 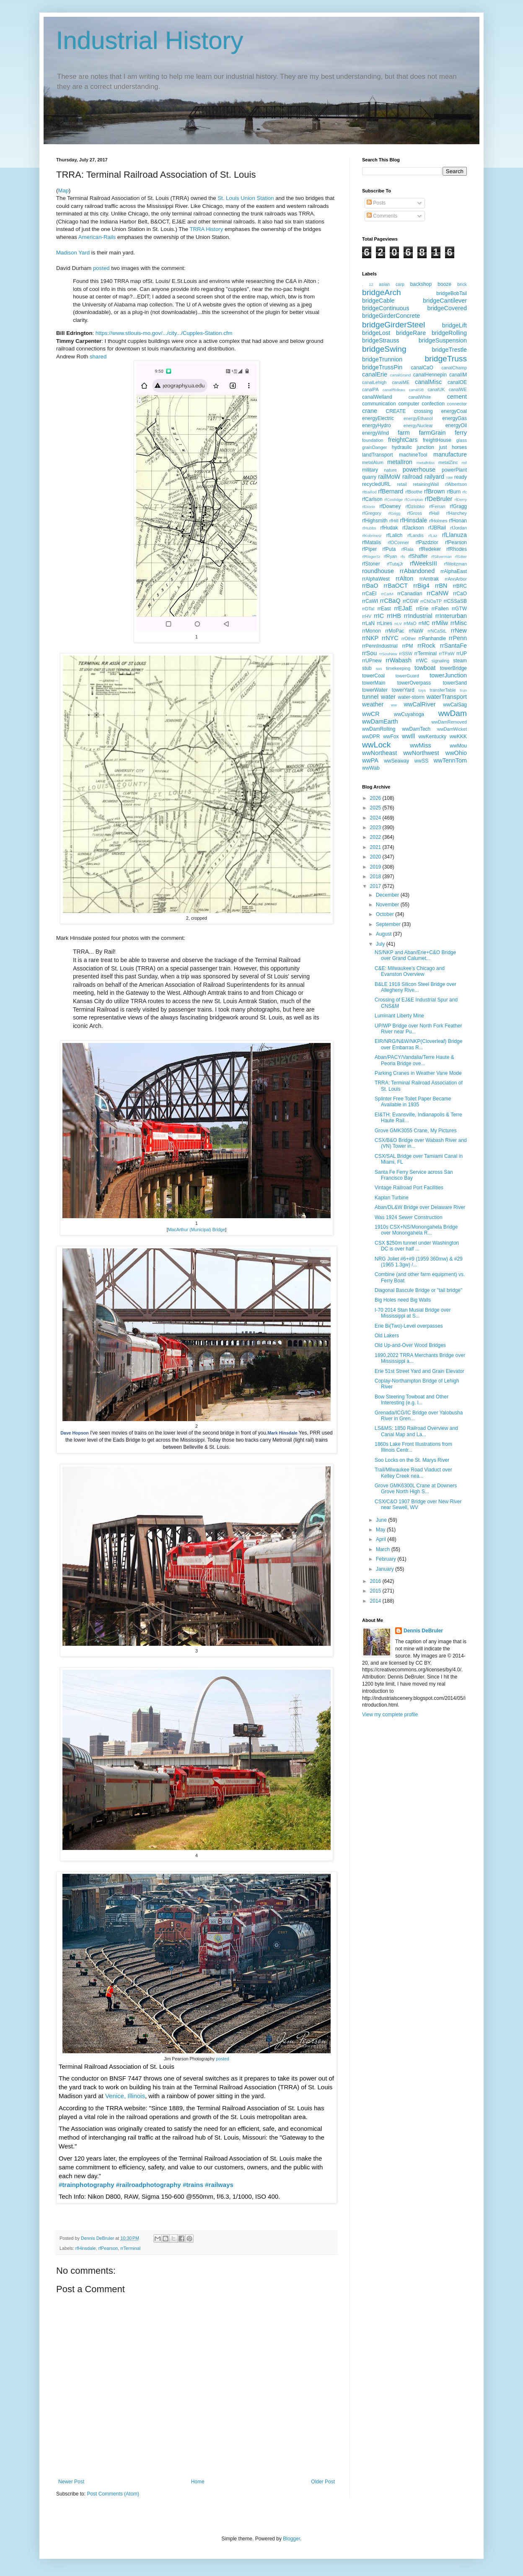 I want to click on water-storm, so click(x=411, y=697).